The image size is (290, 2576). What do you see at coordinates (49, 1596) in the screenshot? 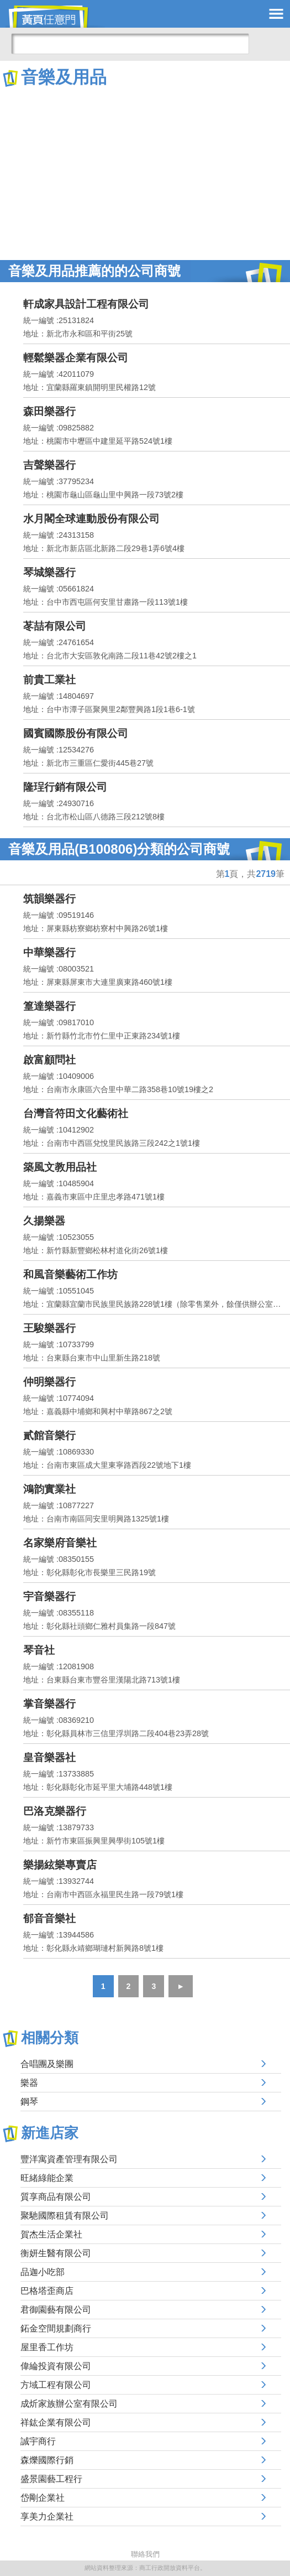
I see `宇音樂器行` at bounding box center [49, 1596].